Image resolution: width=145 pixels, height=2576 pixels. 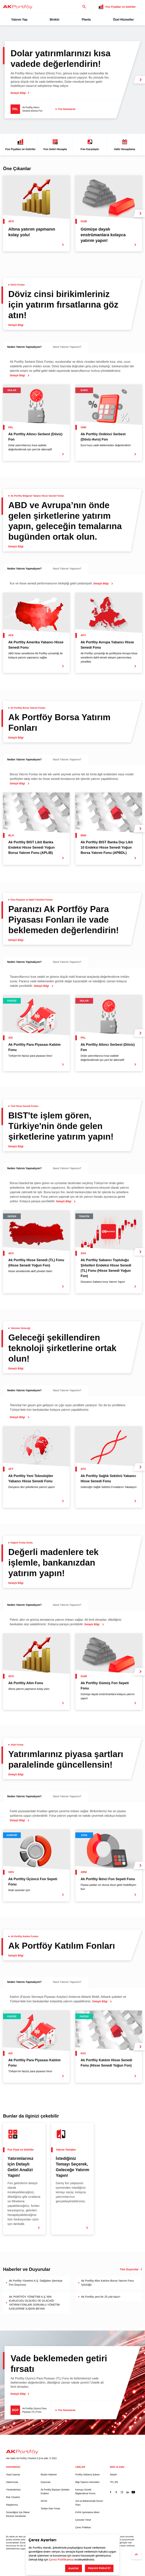 I want to click on Duyurular, so click(x=46, y=2482).